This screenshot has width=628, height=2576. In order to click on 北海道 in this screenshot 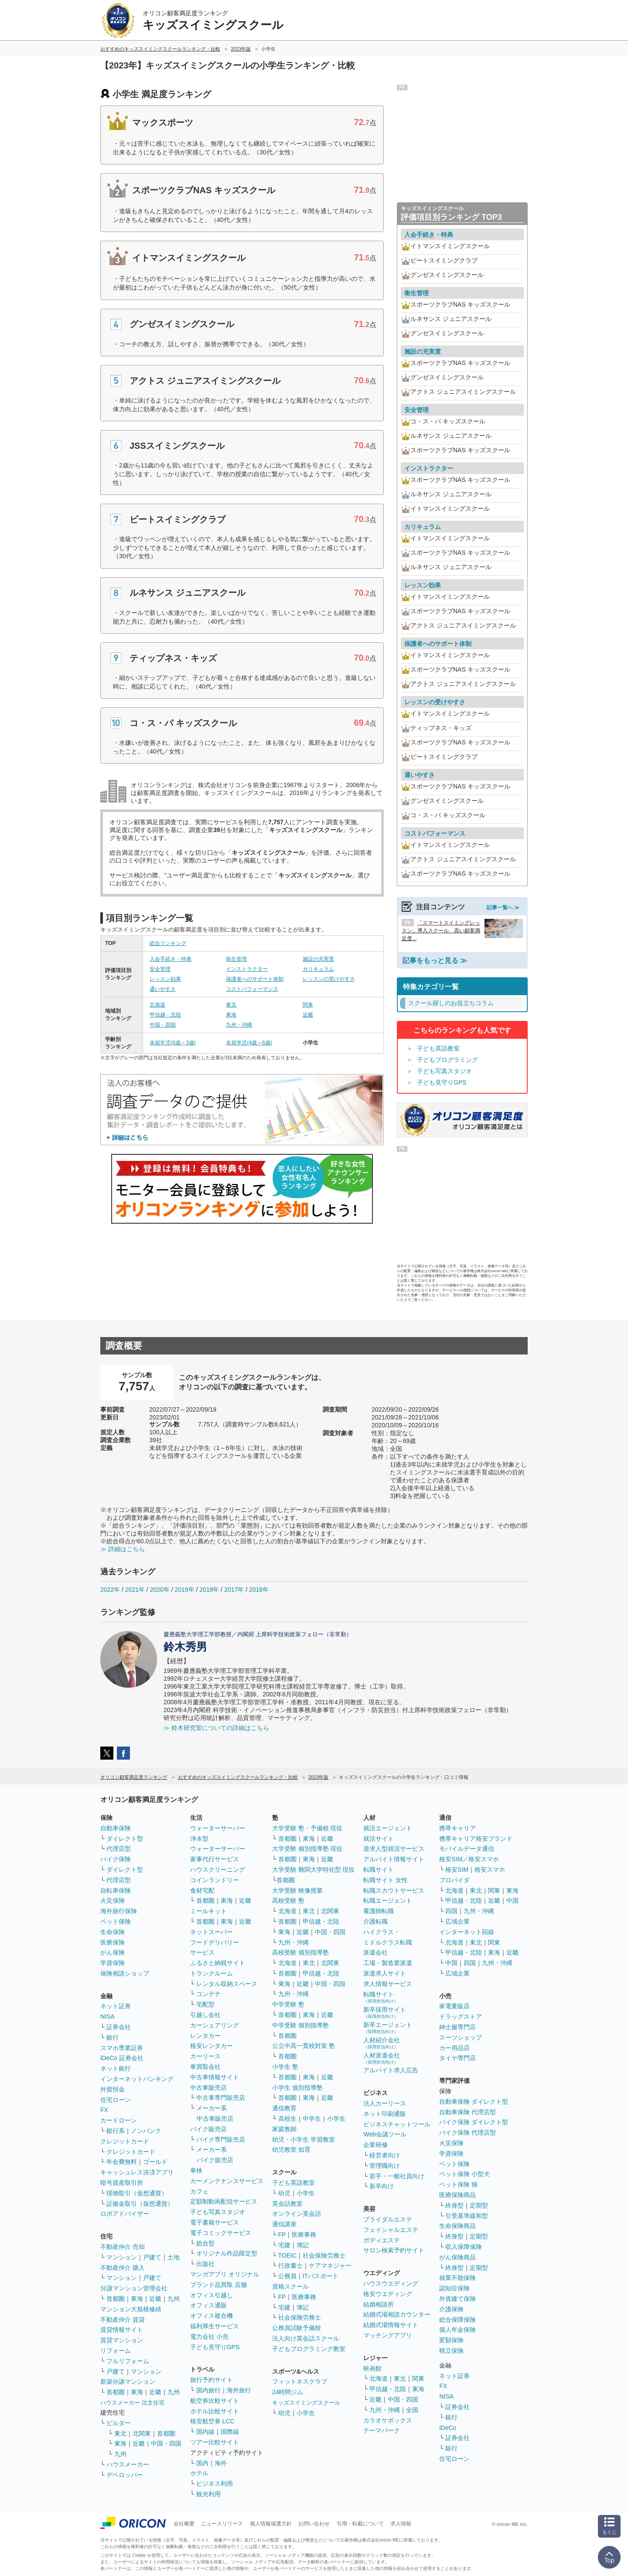, I will do `click(157, 1005)`.